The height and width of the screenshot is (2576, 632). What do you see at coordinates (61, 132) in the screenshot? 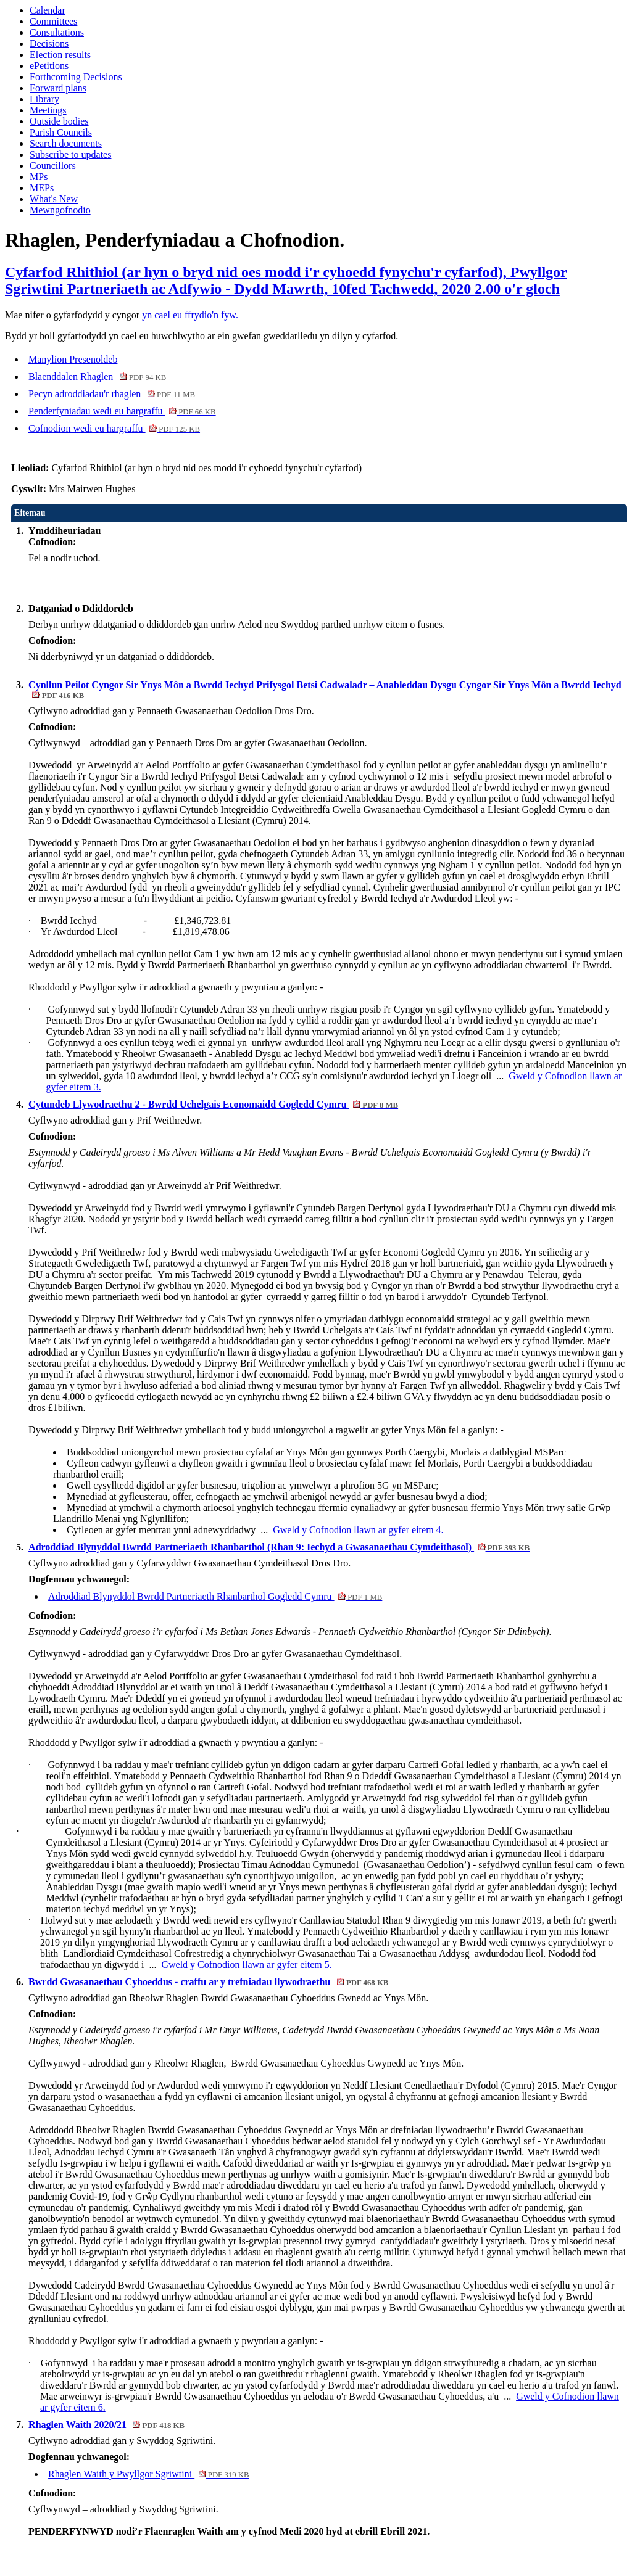
I see `Parish Councils` at bounding box center [61, 132].